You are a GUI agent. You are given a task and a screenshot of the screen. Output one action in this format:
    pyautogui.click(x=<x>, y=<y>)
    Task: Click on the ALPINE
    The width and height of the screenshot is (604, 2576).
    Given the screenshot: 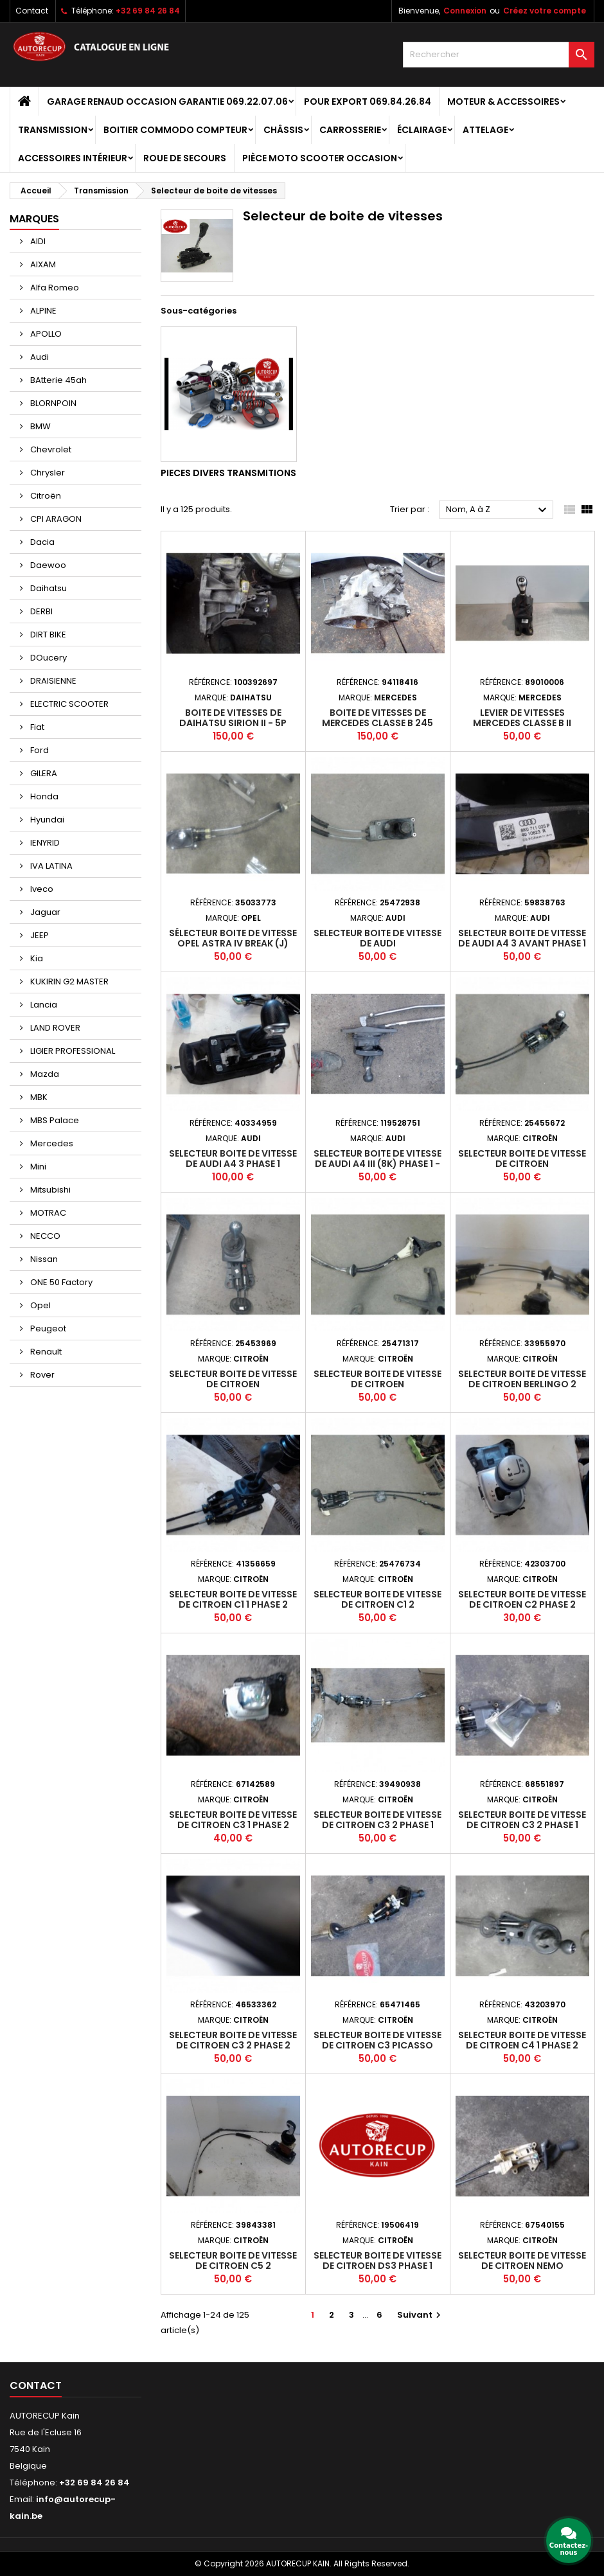 What is the action you would take?
    pyautogui.click(x=42, y=311)
    